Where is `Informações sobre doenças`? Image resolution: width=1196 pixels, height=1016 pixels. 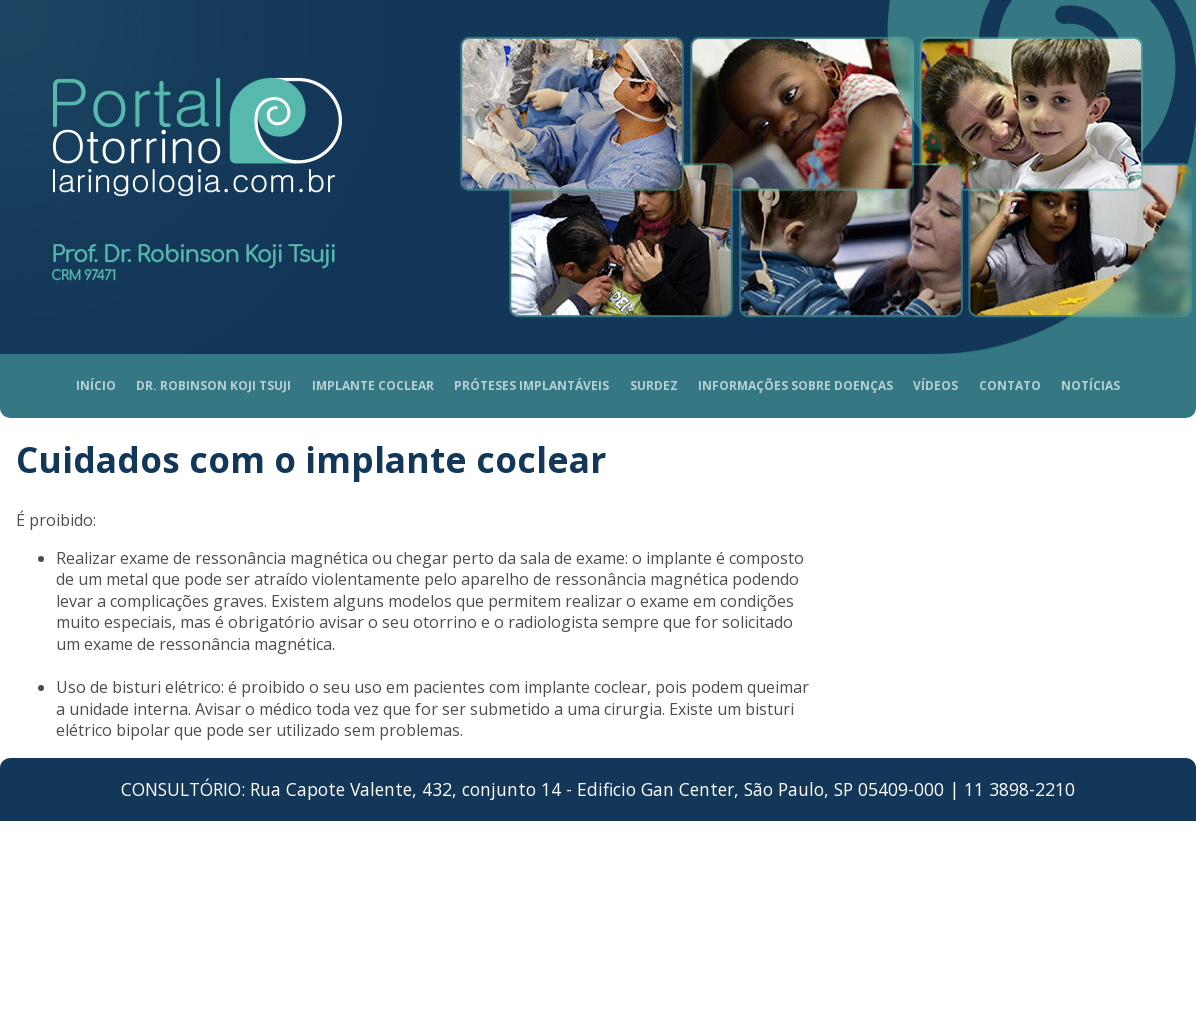
Informações sobre doenças is located at coordinates (795, 385).